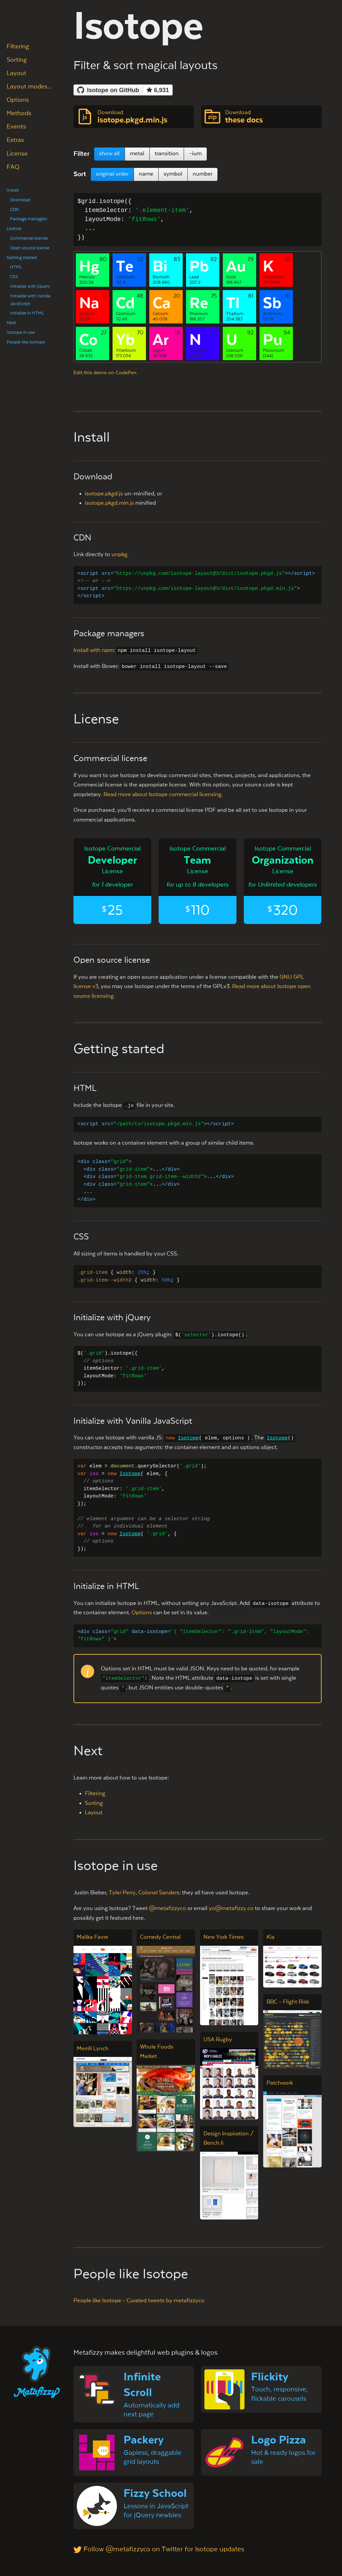 Image resolution: width=342 pixels, height=2576 pixels. Describe the element at coordinates (109, 503) in the screenshot. I see `isotope.pkgd.min.js` at that location.